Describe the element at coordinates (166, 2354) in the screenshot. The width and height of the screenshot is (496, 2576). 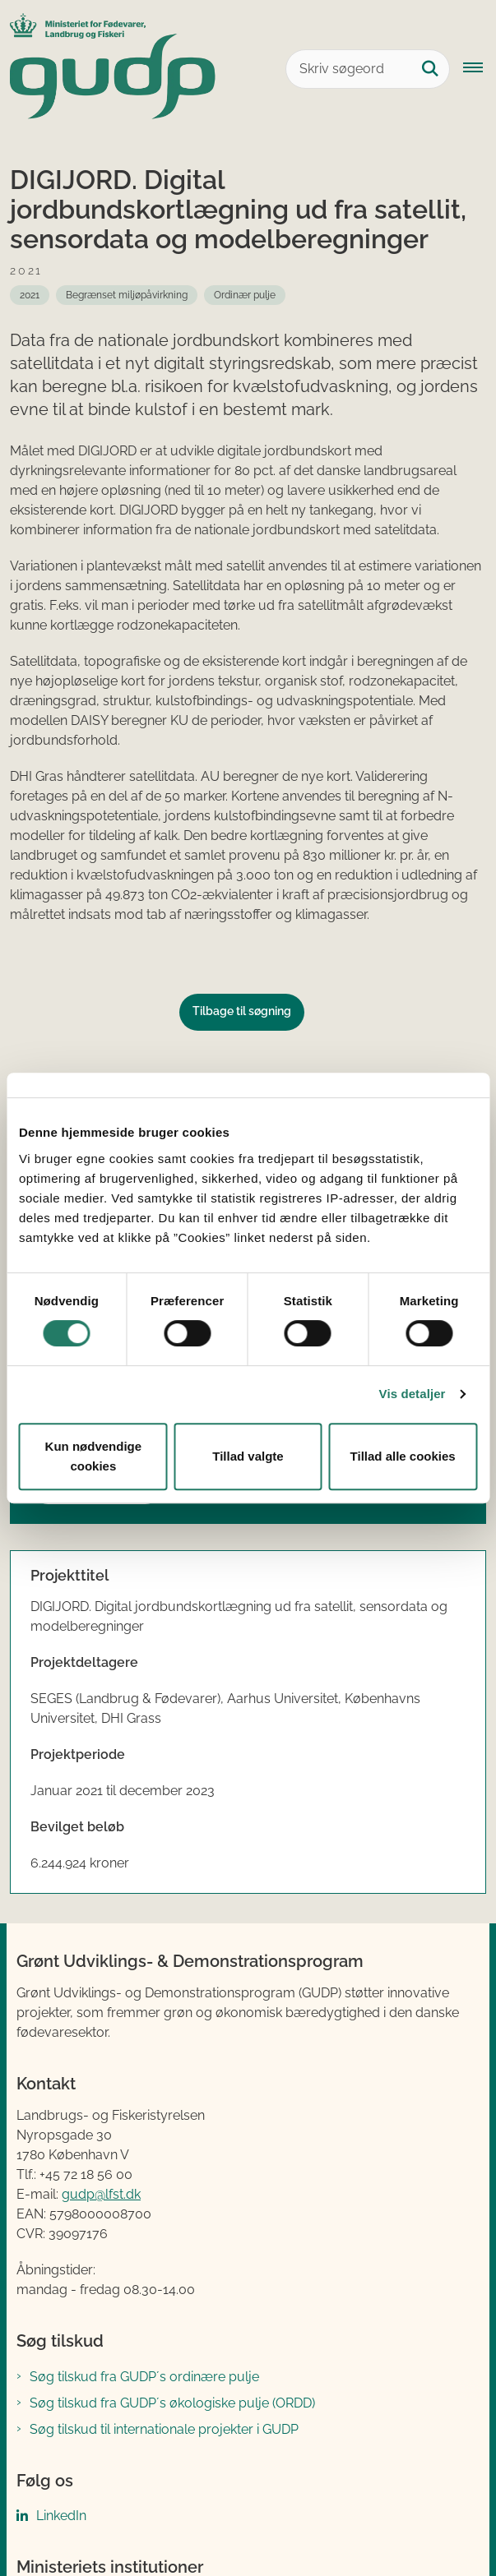
I see `Ministeriet for Fødevarer, Landbrug og Fiskeri` at that location.